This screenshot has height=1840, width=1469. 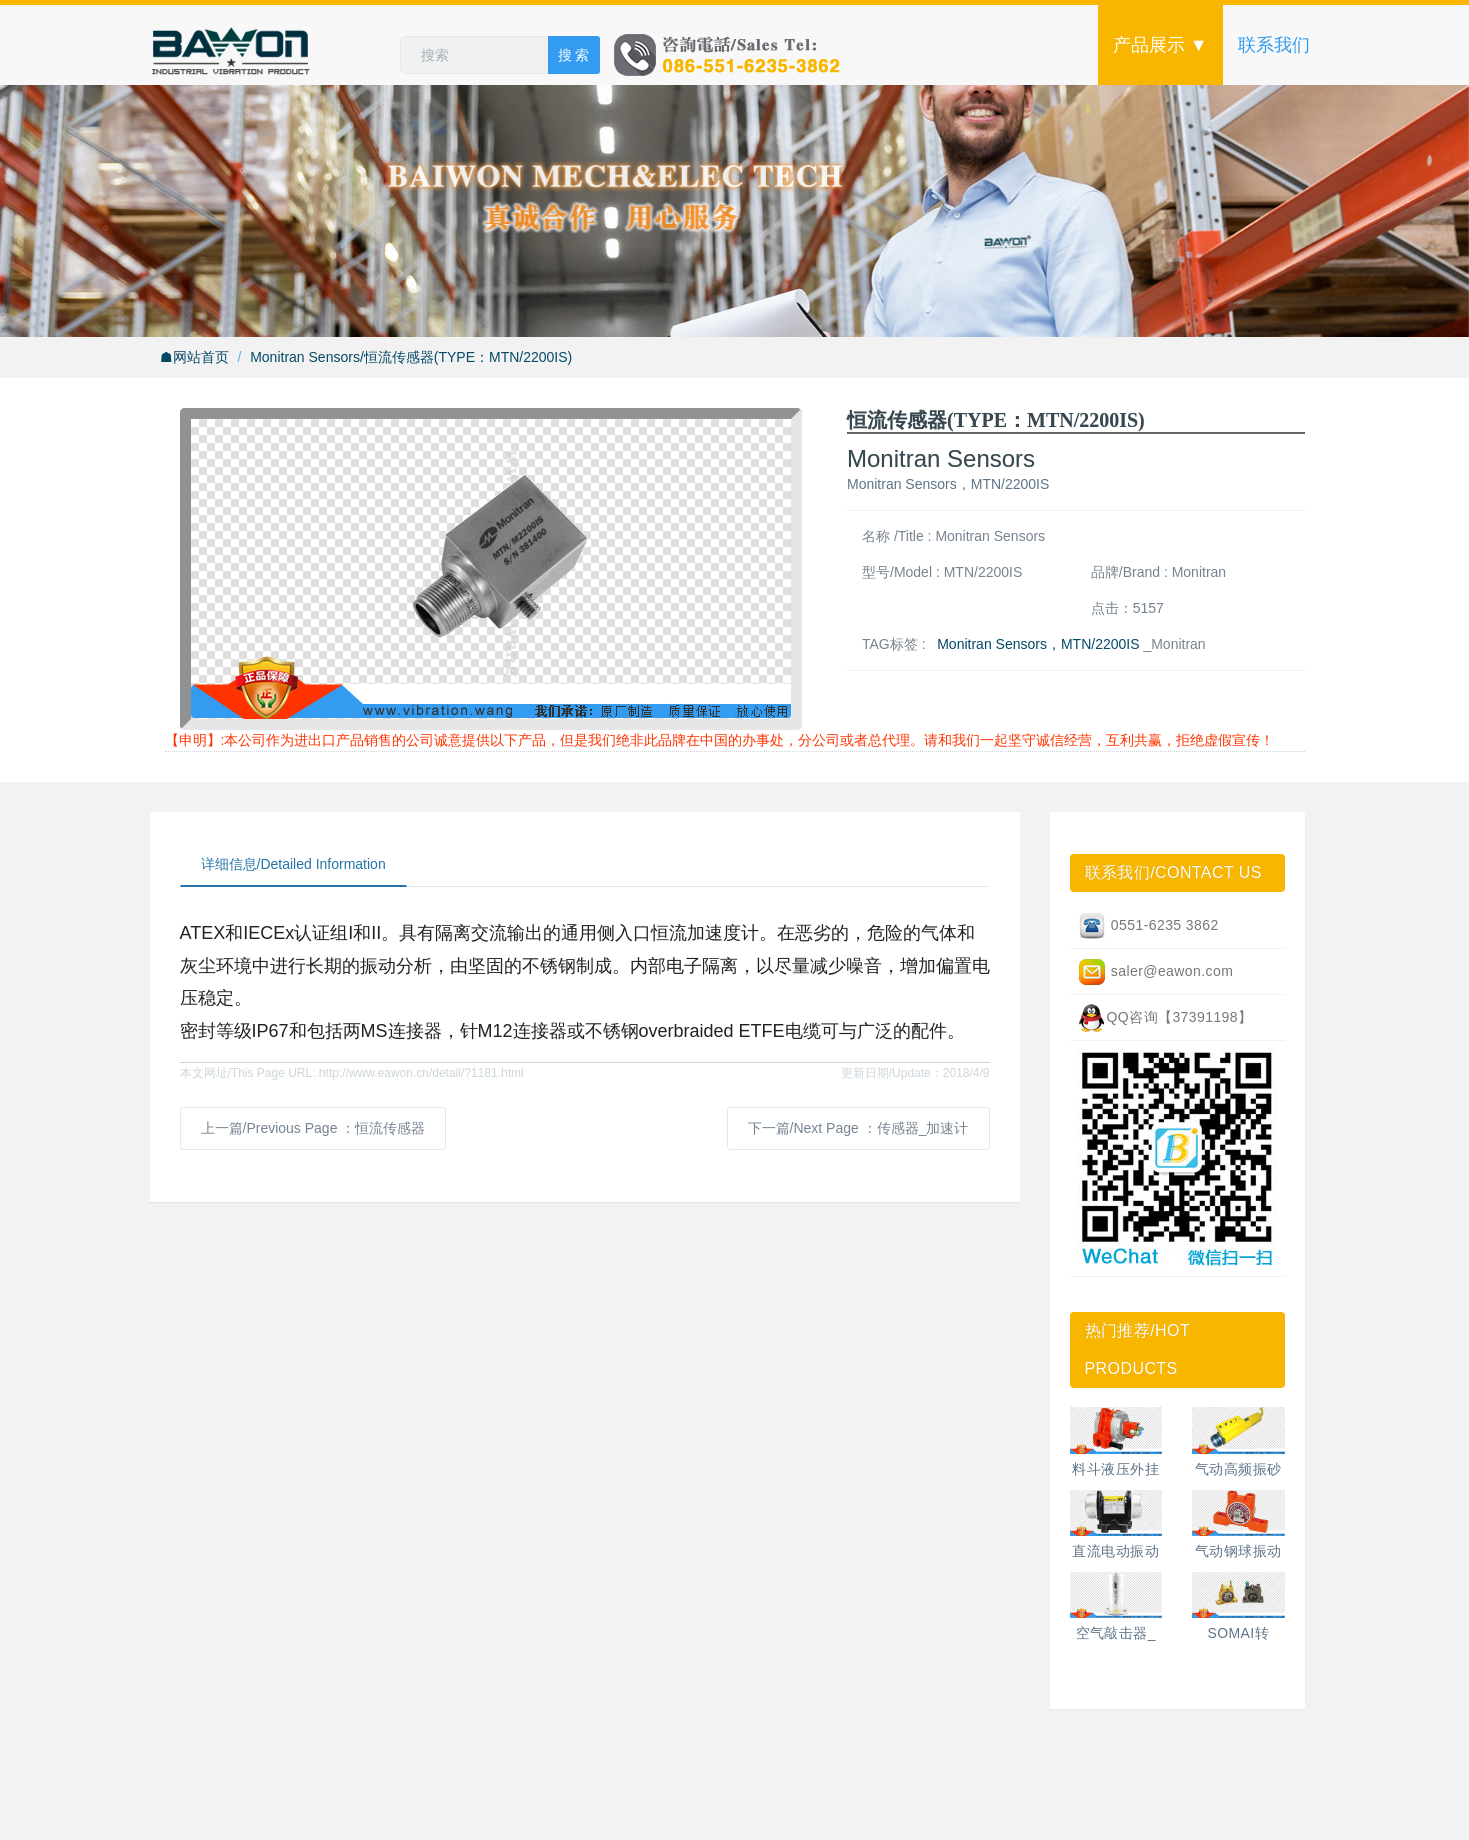 I want to click on 上一篇/Previous Page, so click(x=313, y=1128).